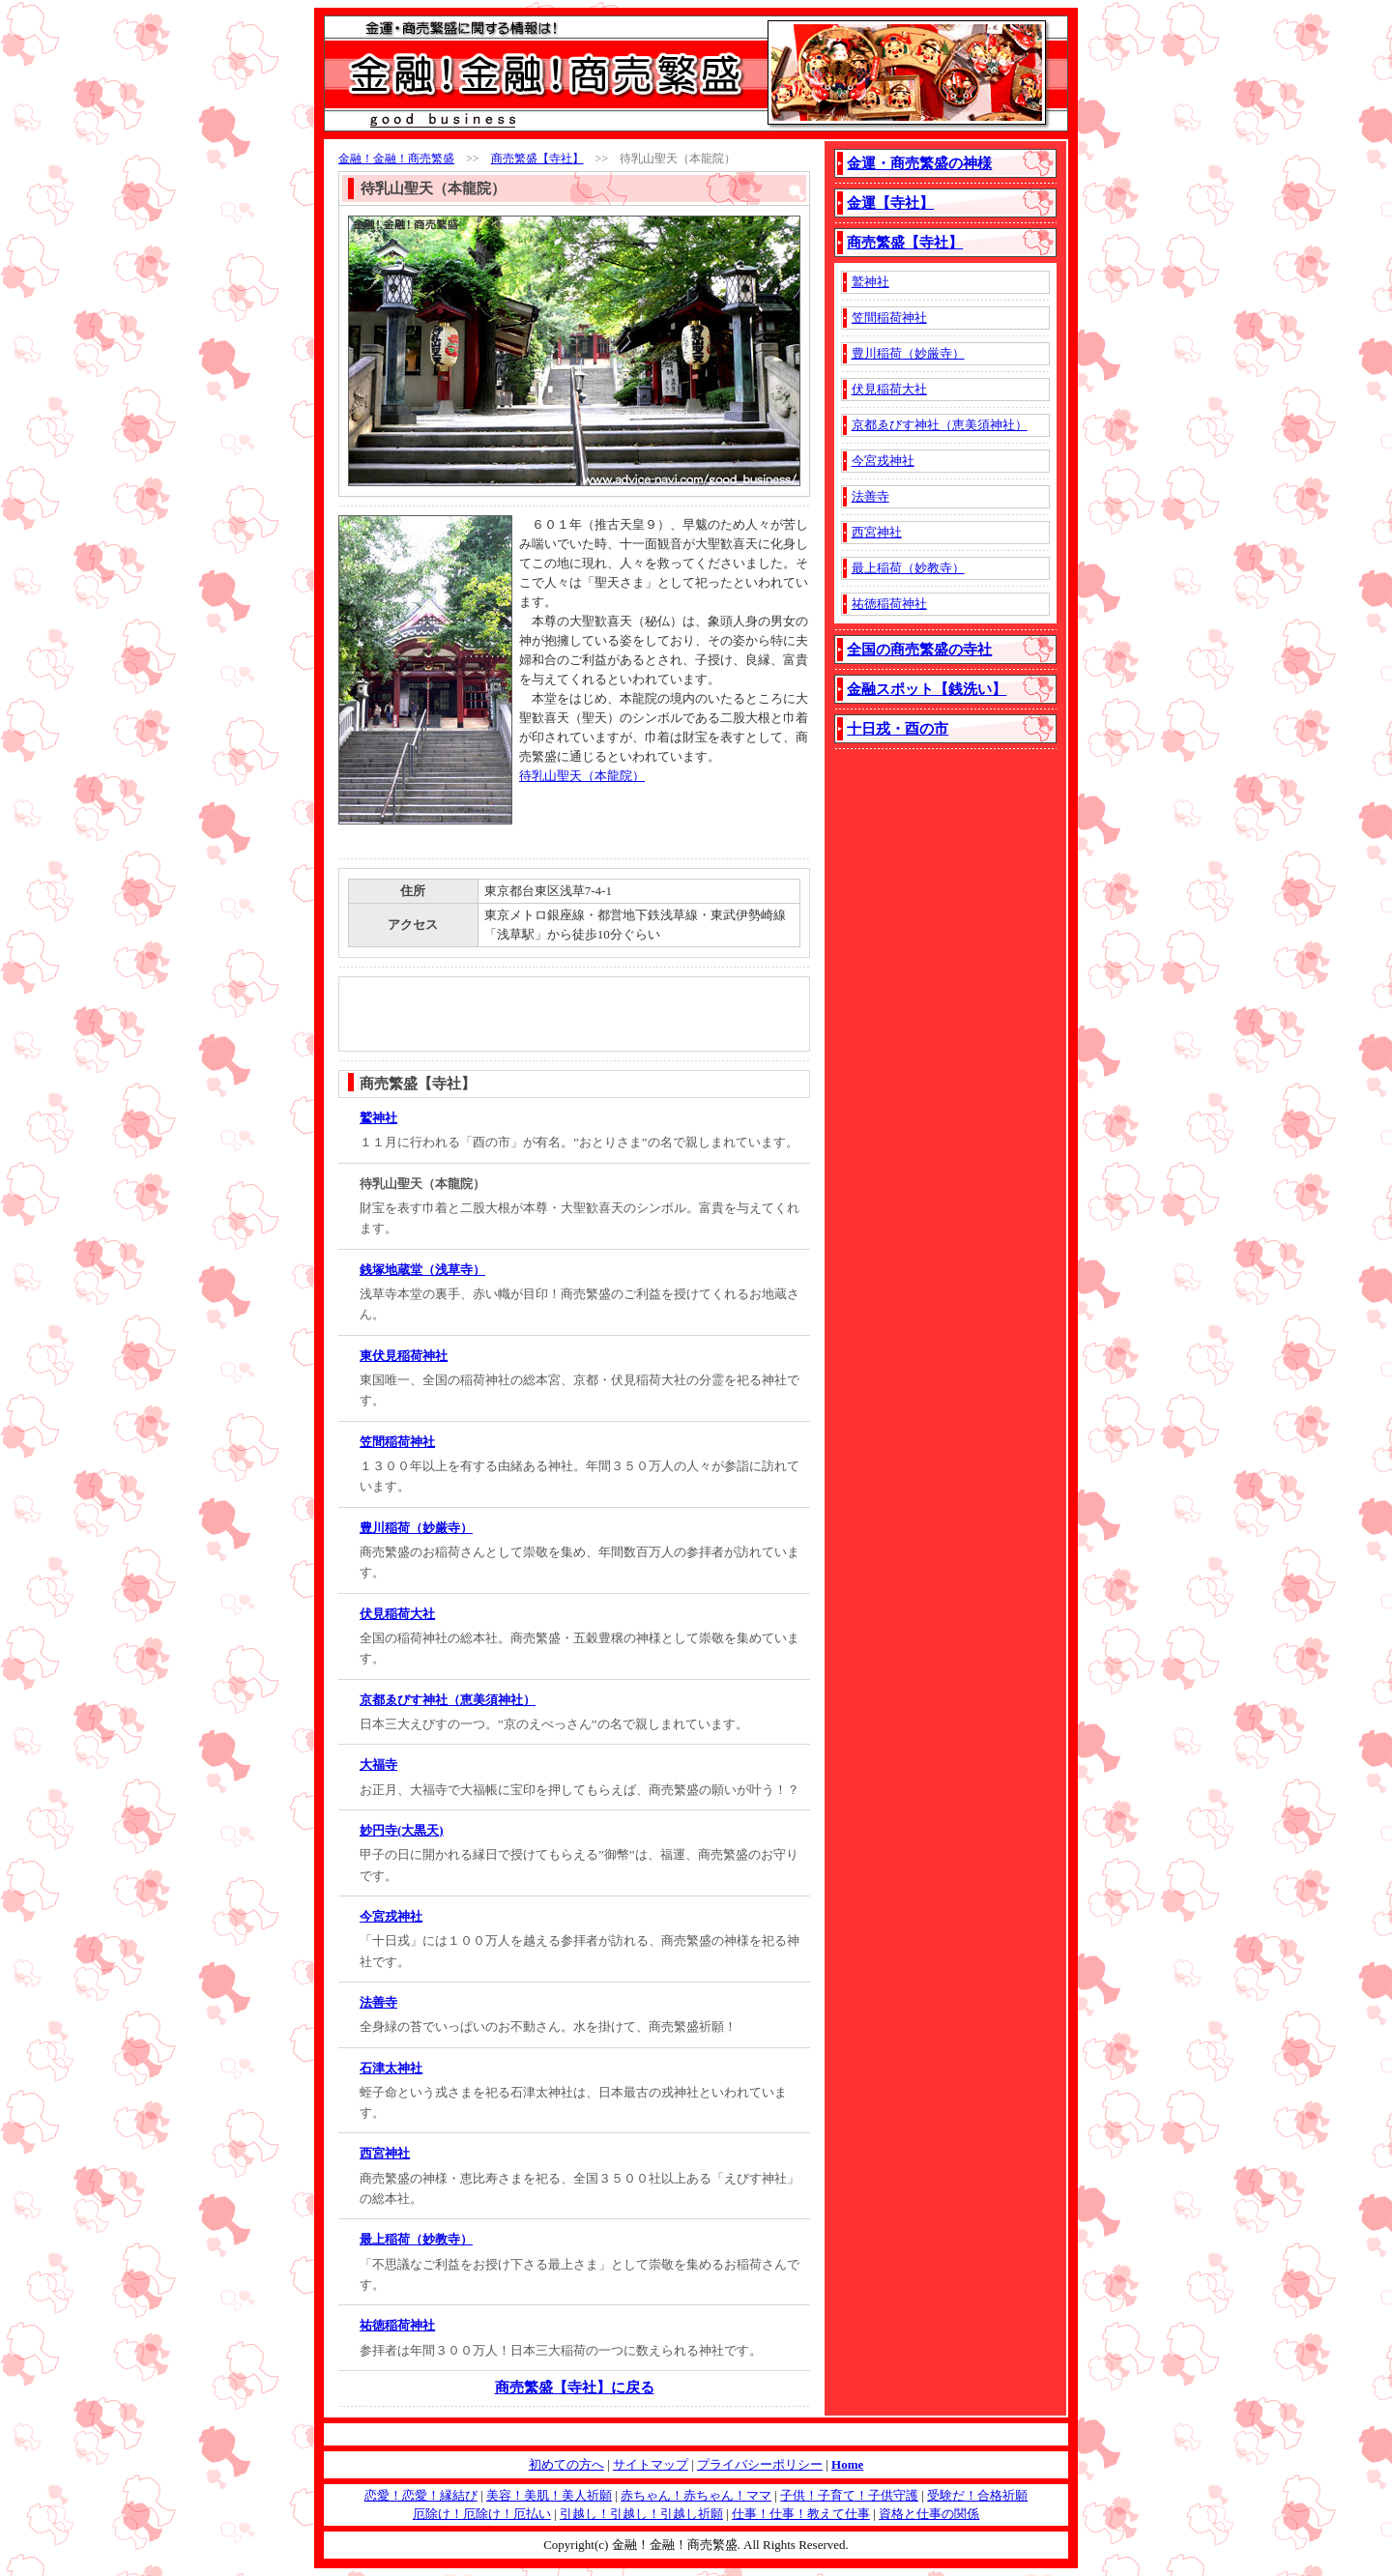 The height and width of the screenshot is (2576, 1392). I want to click on 祐徳稲荷神社, so click(397, 2325).